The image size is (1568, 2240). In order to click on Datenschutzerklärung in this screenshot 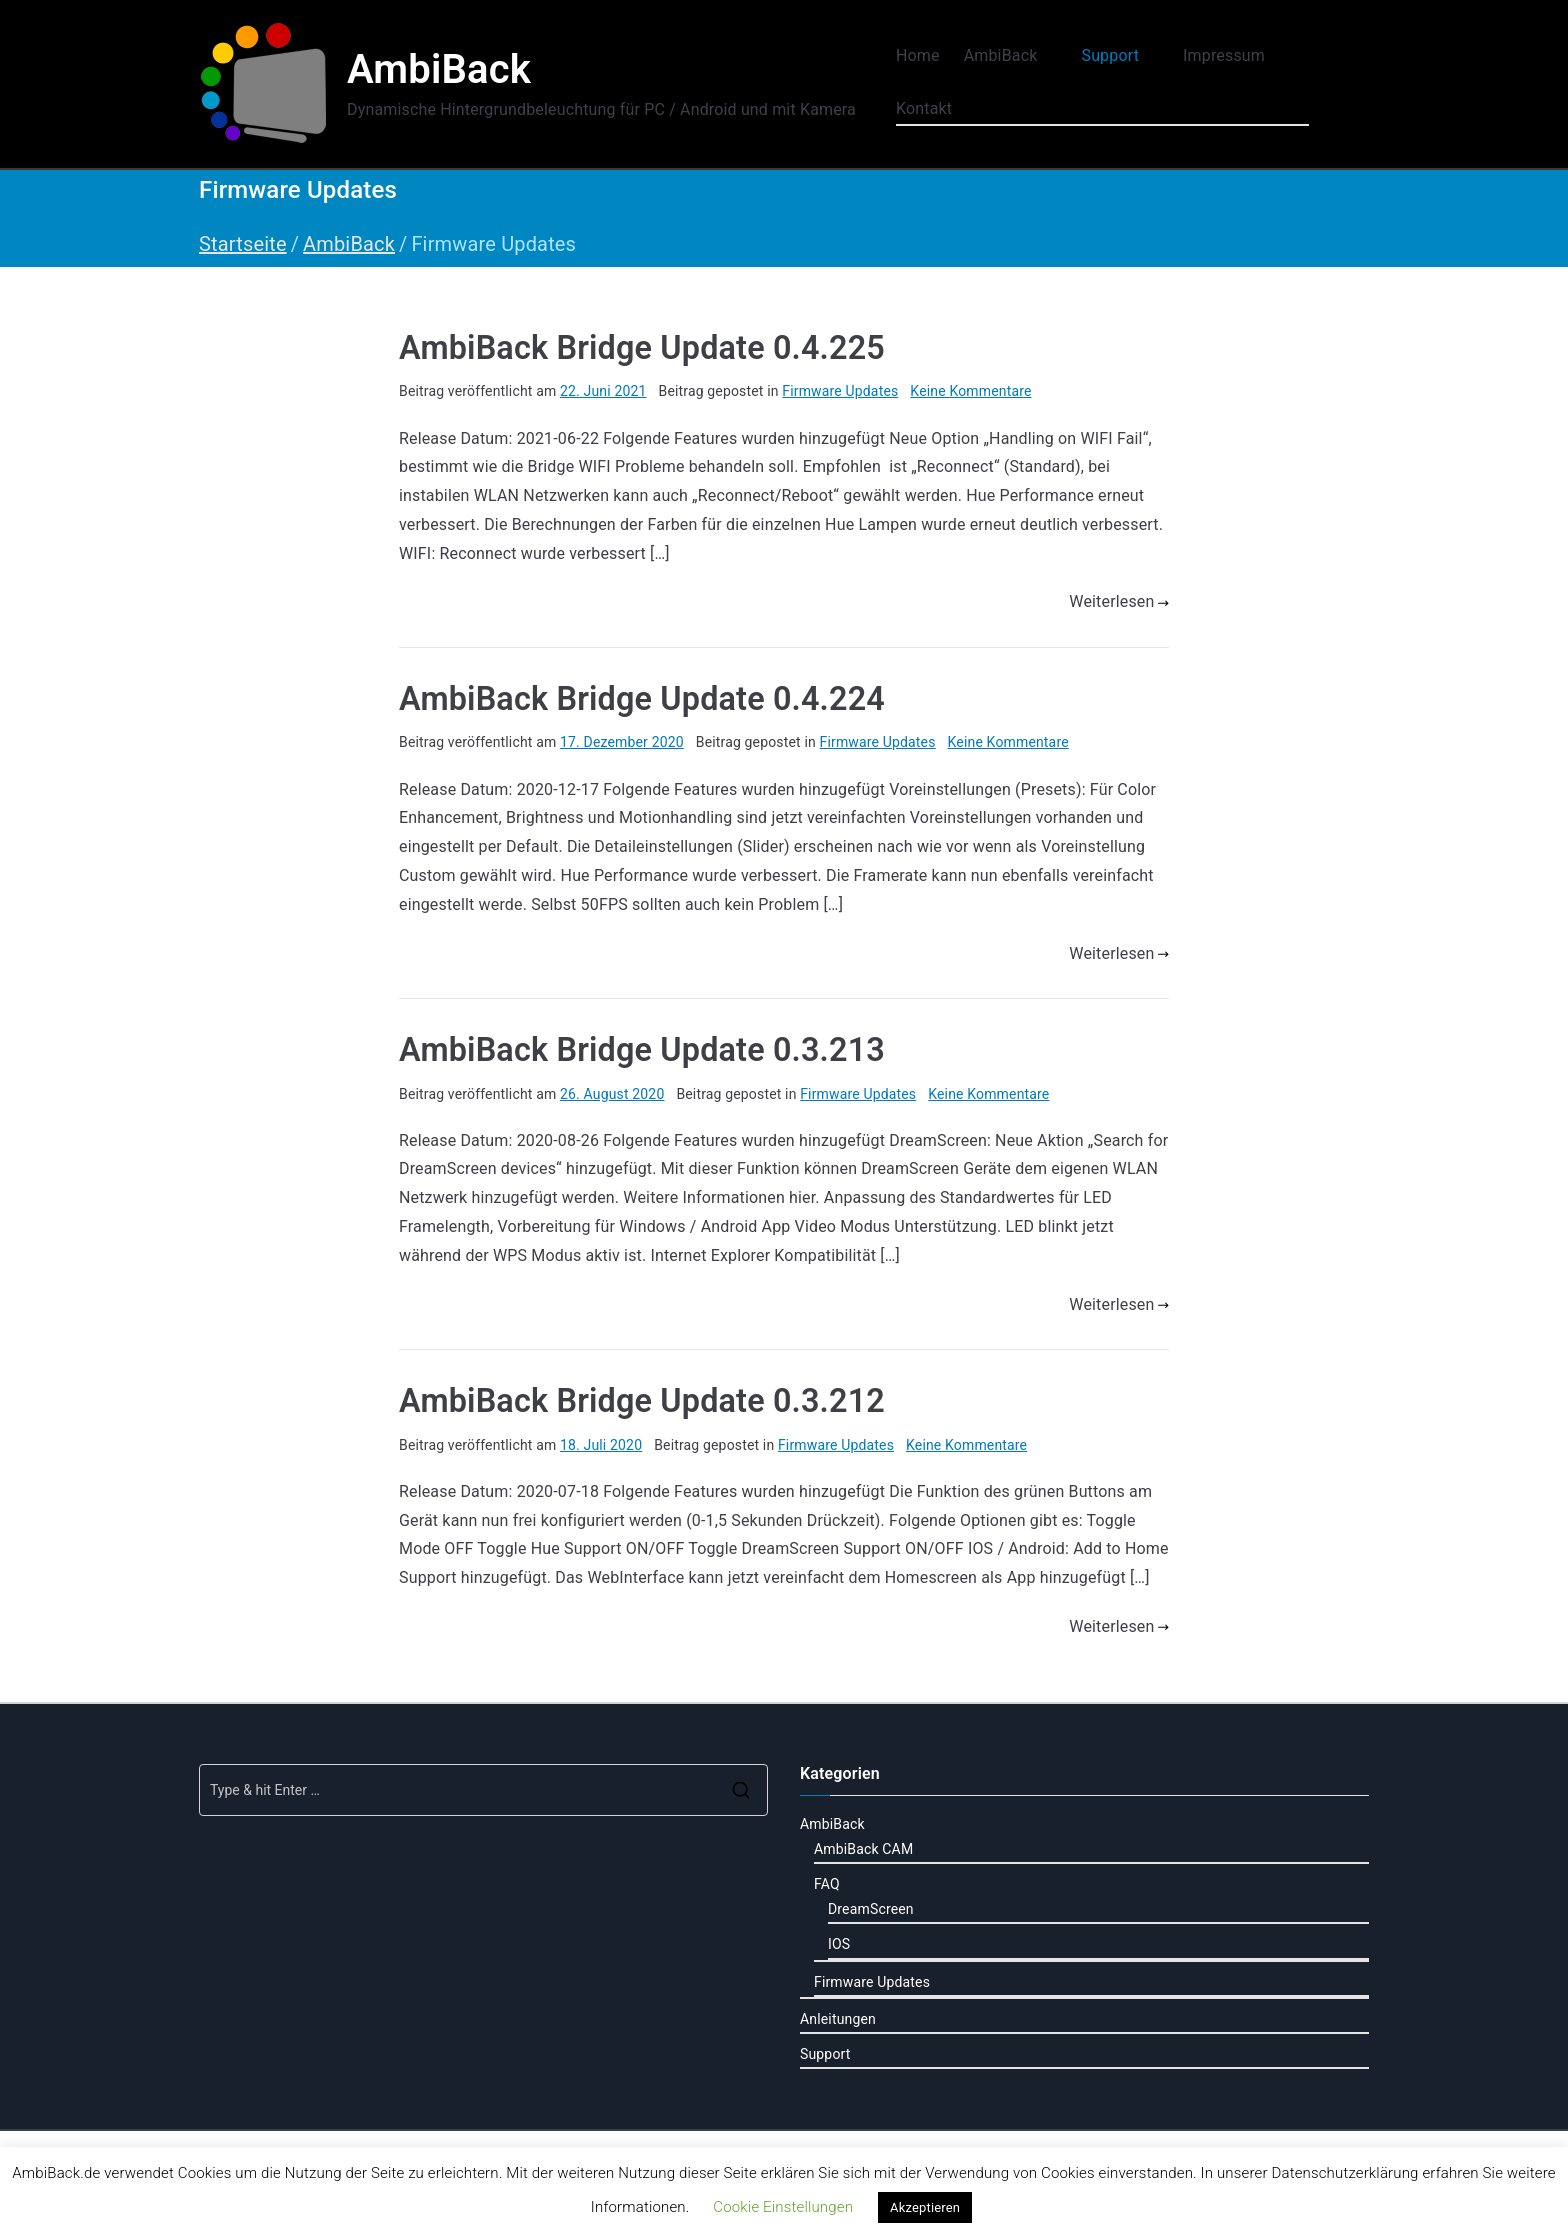, I will do `click(1344, 2173)`.